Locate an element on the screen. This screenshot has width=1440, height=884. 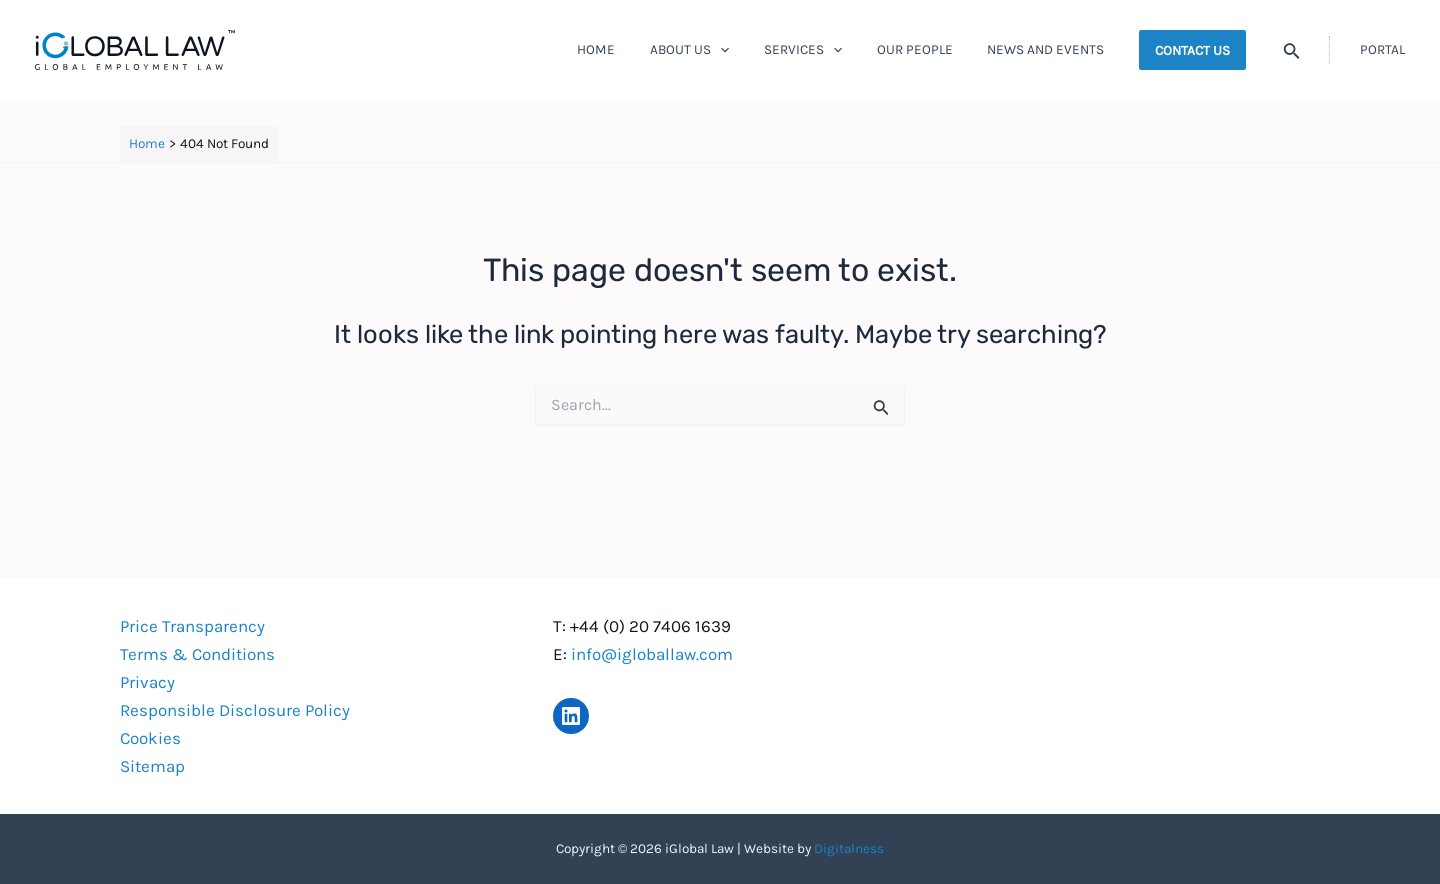
Price Transparency is located at coordinates (192, 626).